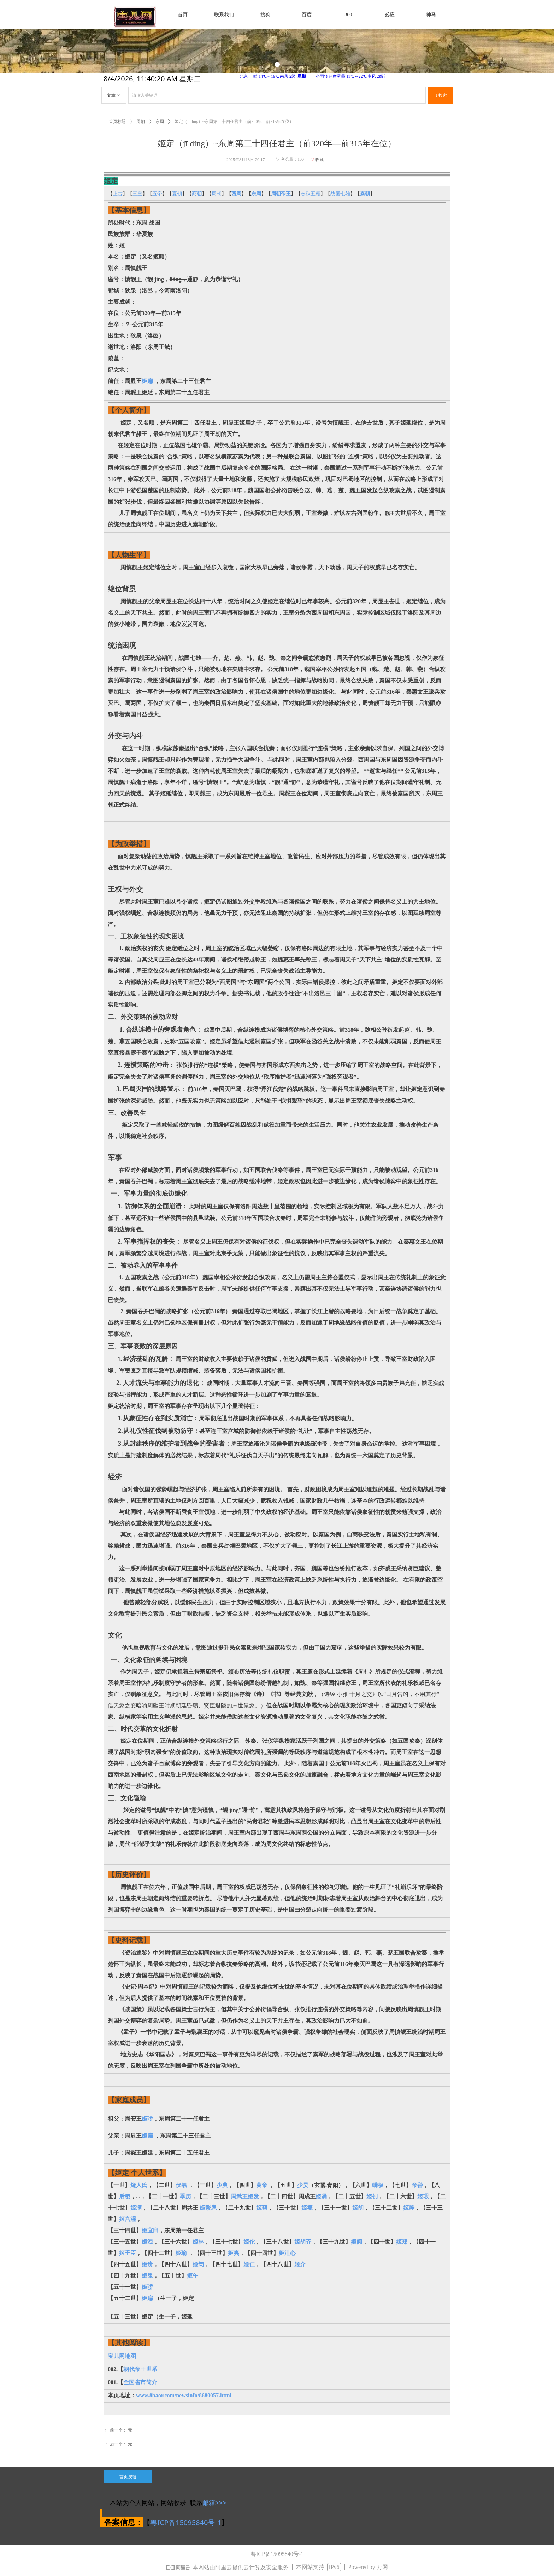 The image size is (554, 2576). I want to click on 帝喾, so click(417, 2185).